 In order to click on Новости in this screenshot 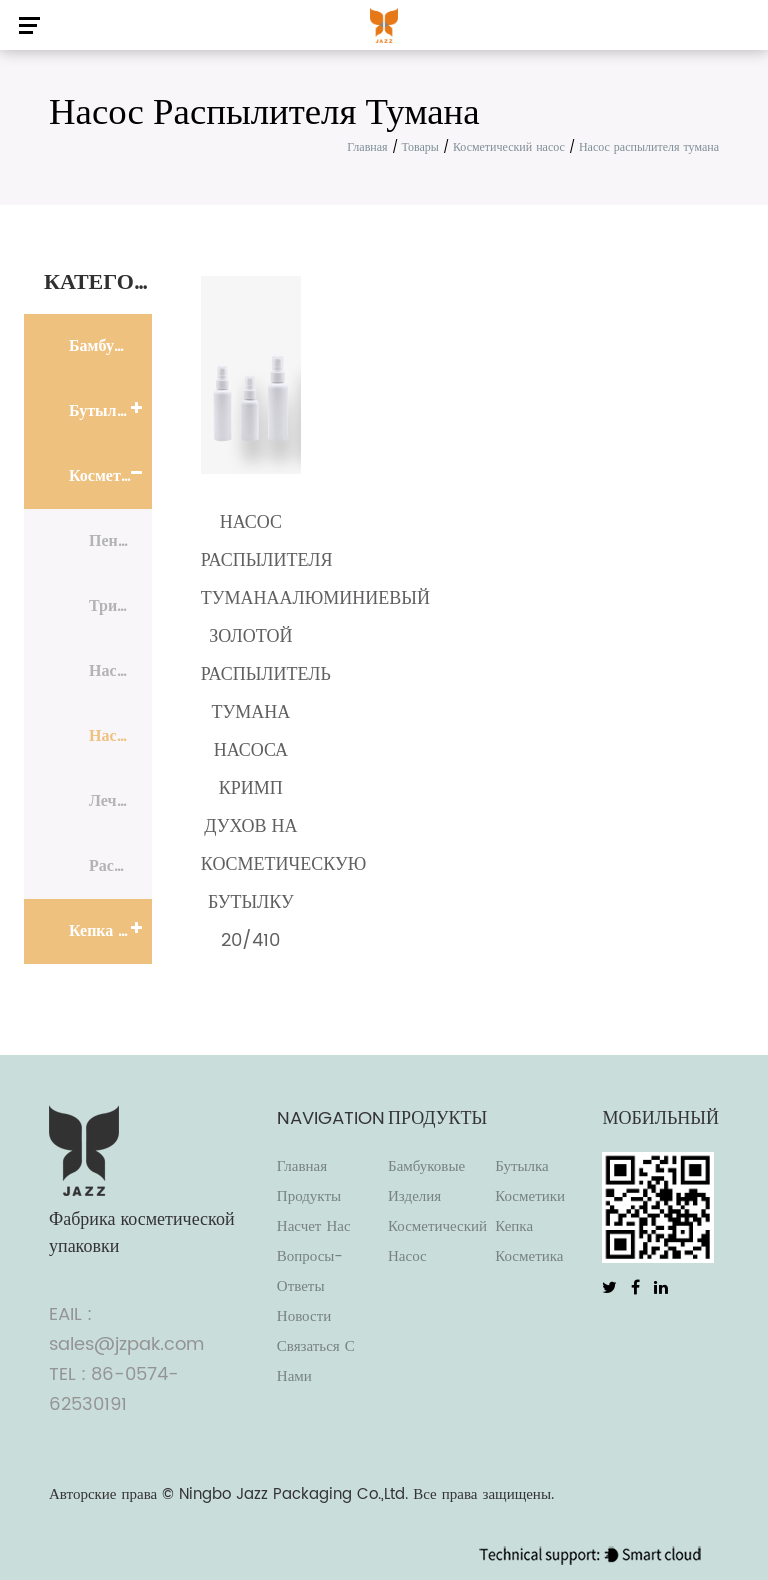, I will do `click(304, 1316)`.